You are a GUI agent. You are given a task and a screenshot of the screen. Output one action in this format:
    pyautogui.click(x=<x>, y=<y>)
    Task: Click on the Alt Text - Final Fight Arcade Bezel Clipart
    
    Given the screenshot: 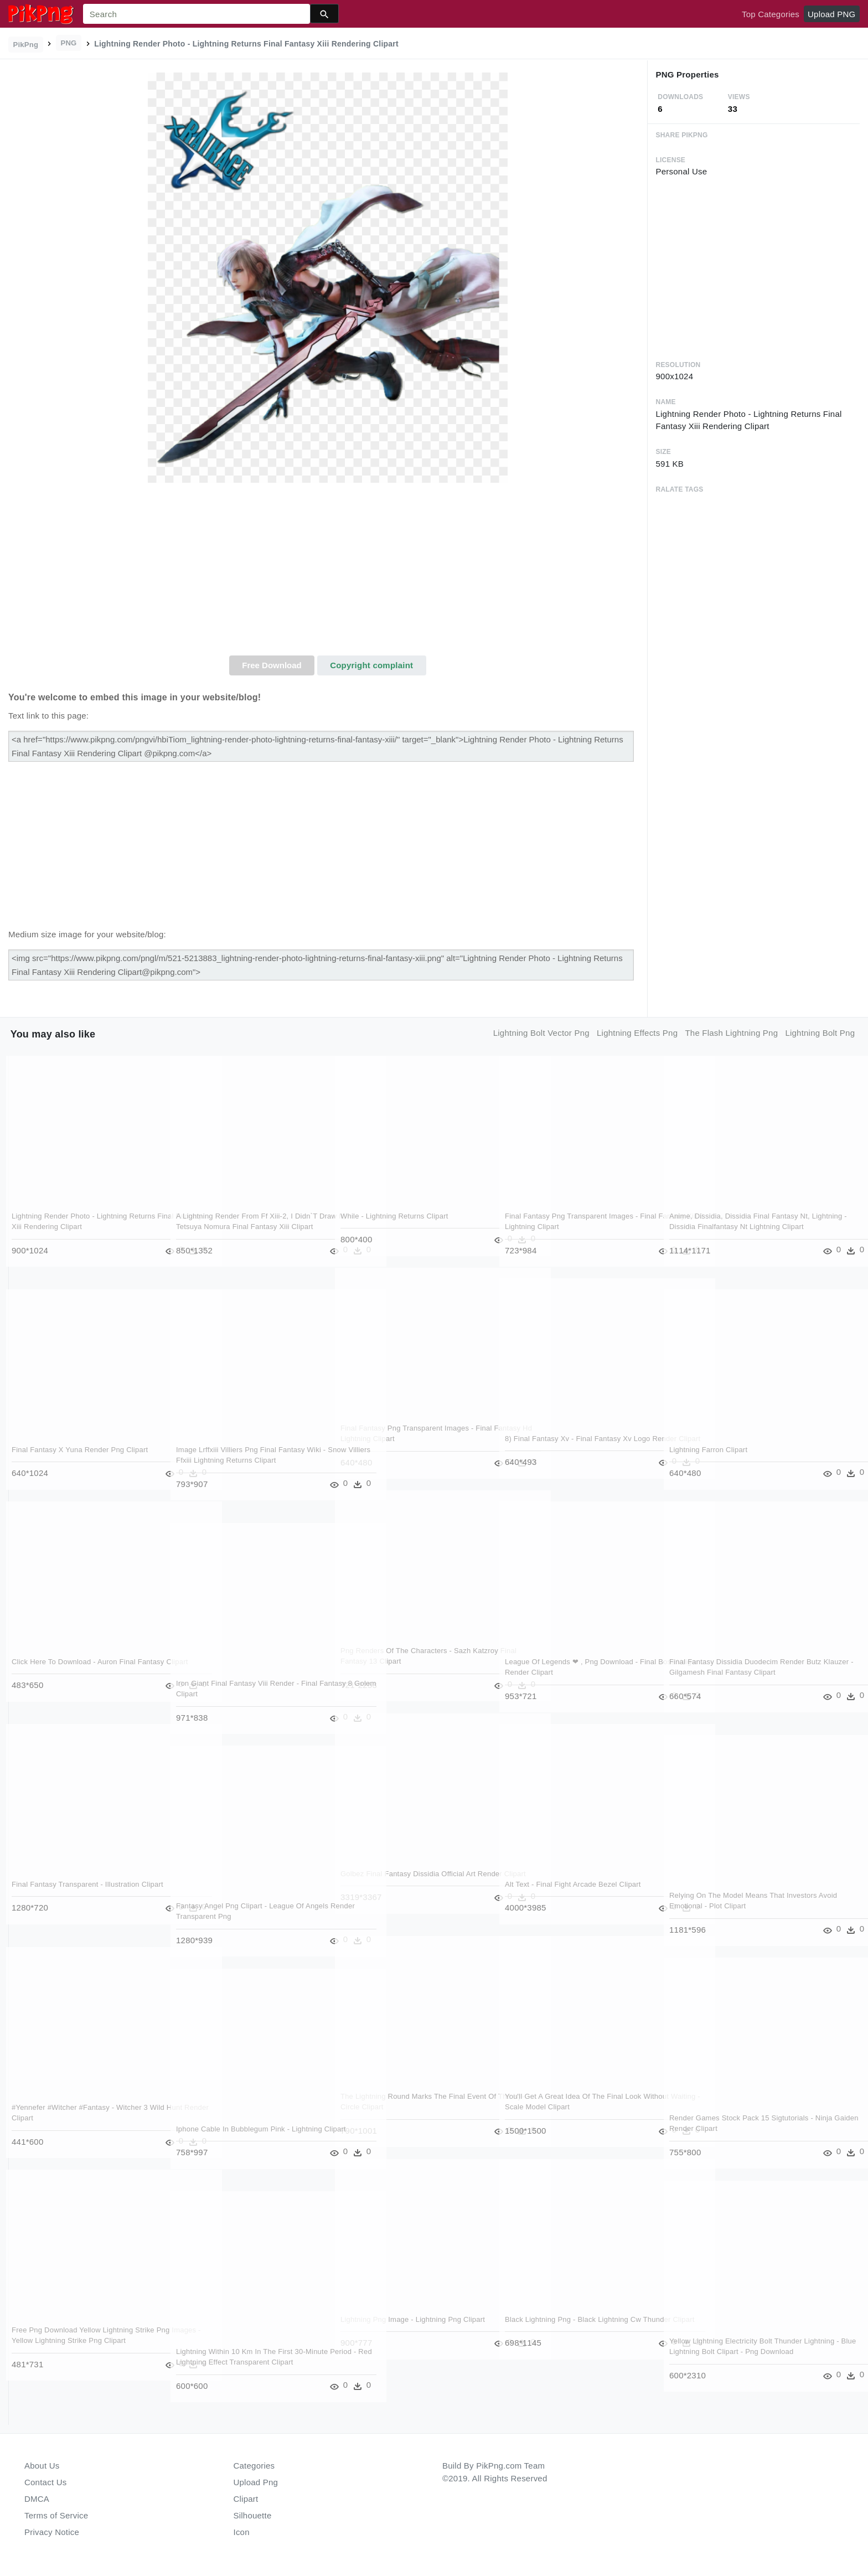 What is the action you would take?
    pyautogui.click(x=573, y=1884)
    